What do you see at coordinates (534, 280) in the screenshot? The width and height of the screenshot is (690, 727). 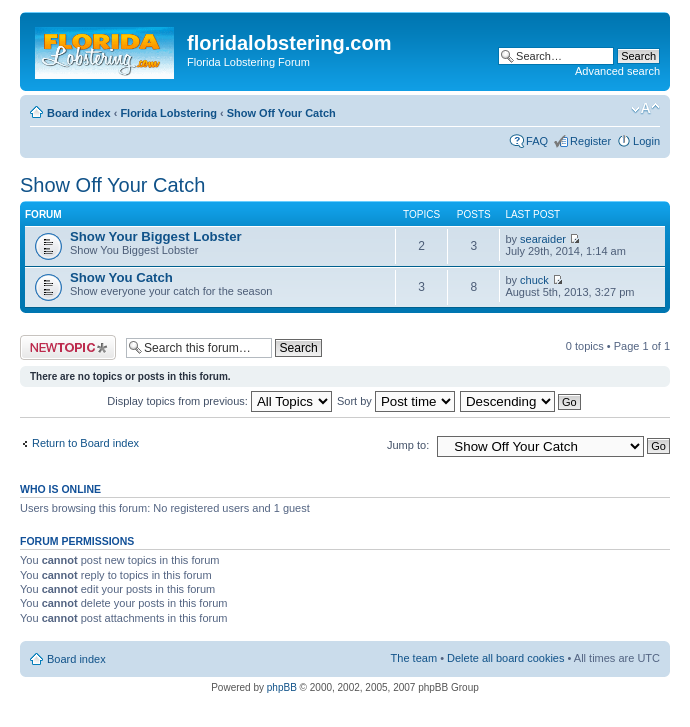 I see `chuck` at bounding box center [534, 280].